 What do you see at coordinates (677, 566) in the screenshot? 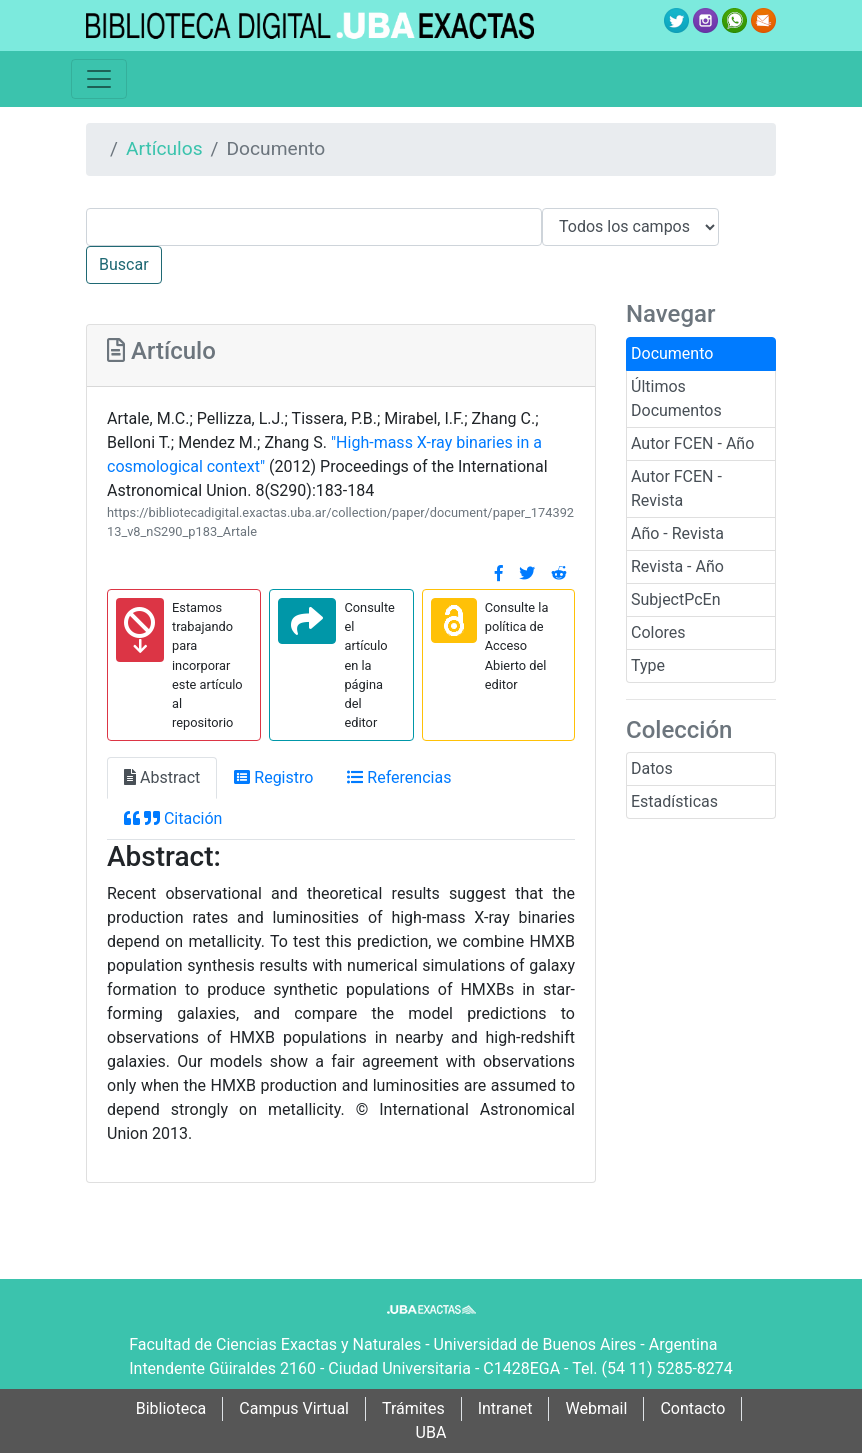
I see `Revista - Año` at bounding box center [677, 566].